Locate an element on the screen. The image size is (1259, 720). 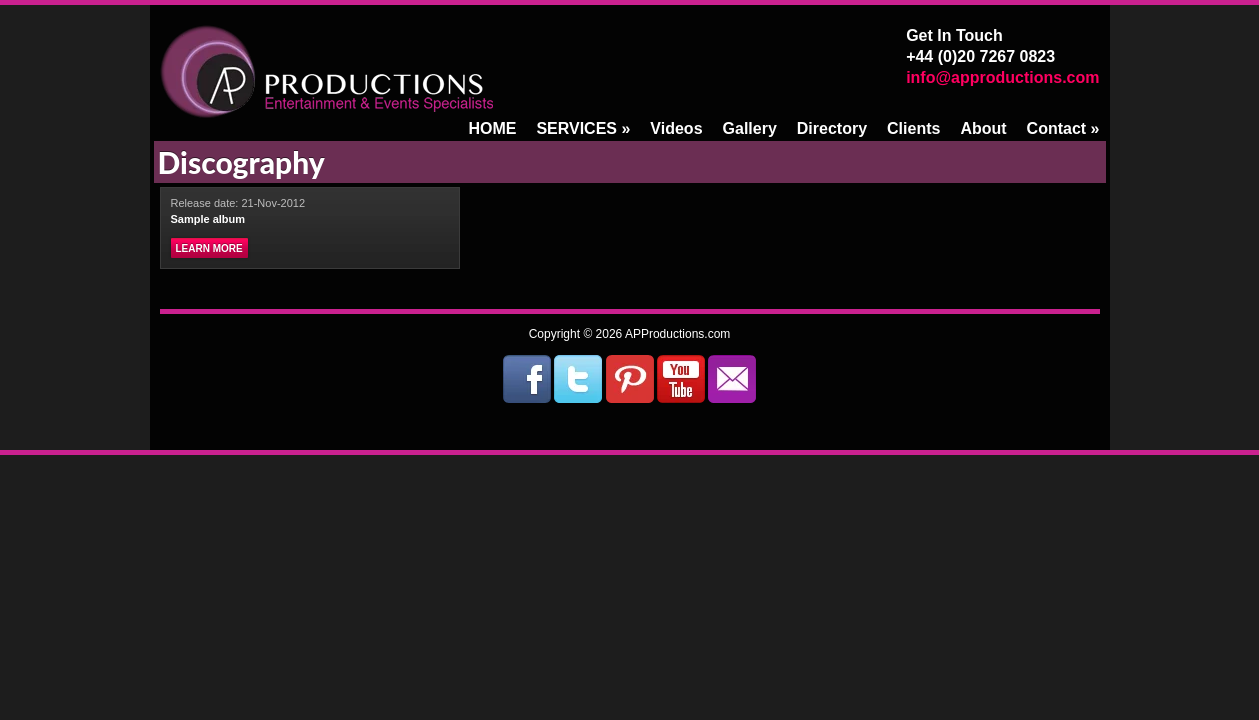
About is located at coordinates (983, 128).